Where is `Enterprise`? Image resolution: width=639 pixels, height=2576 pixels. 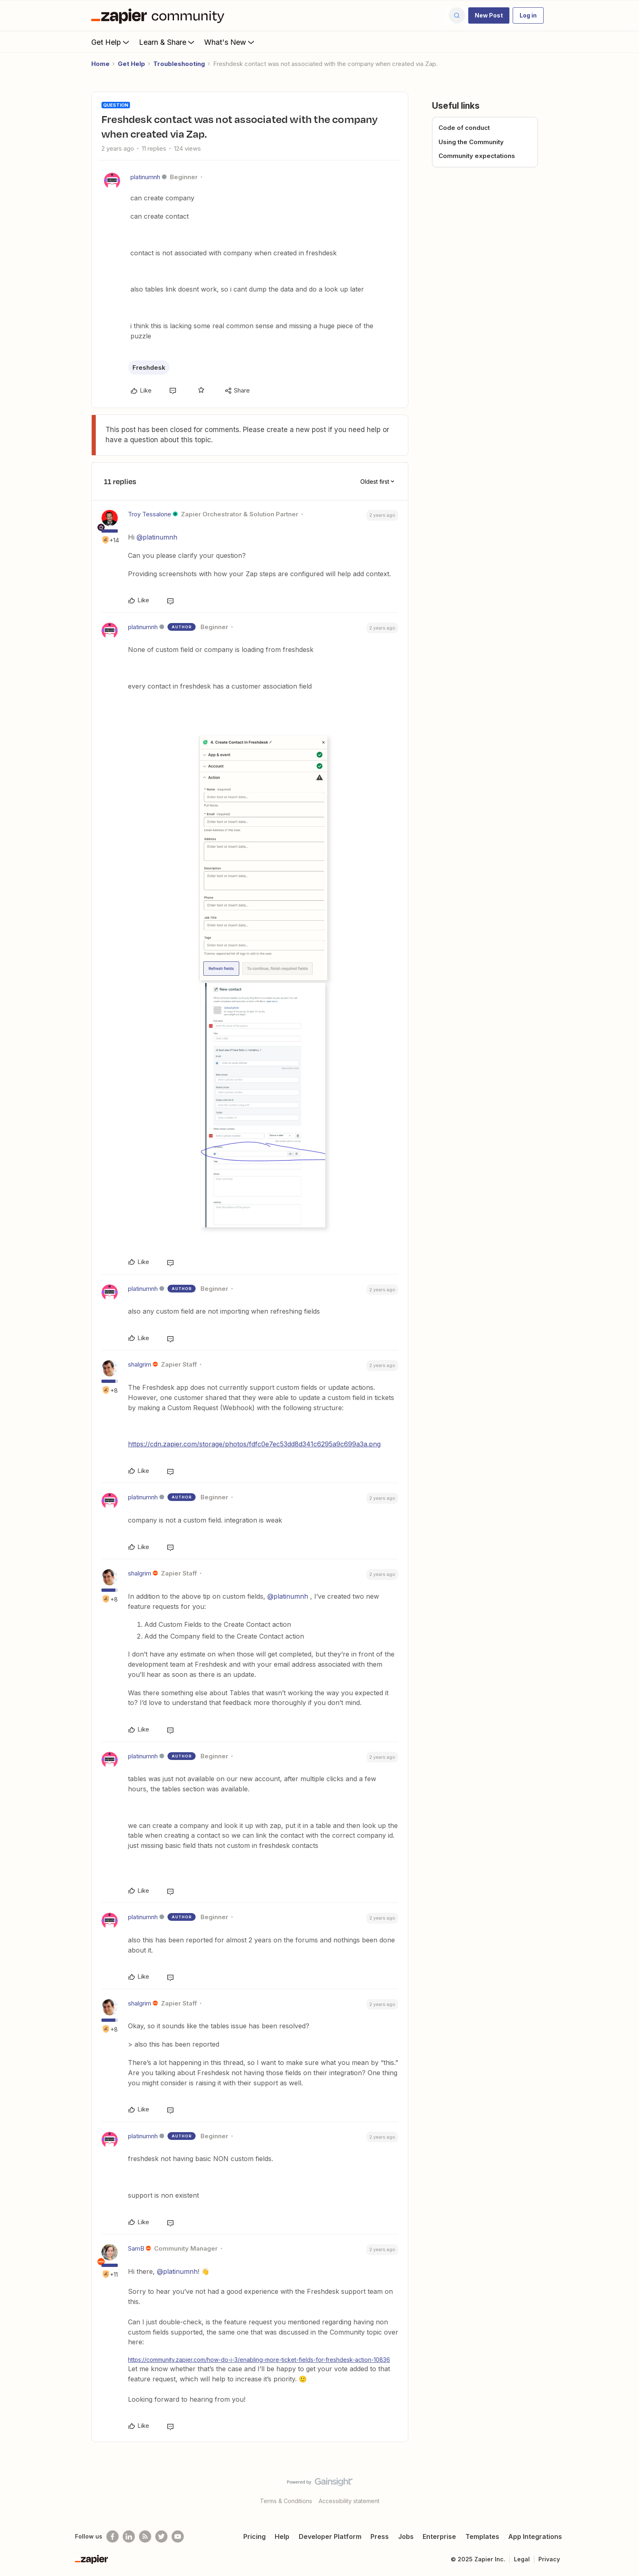 Enterprise is located at coordinates (439, 2536).